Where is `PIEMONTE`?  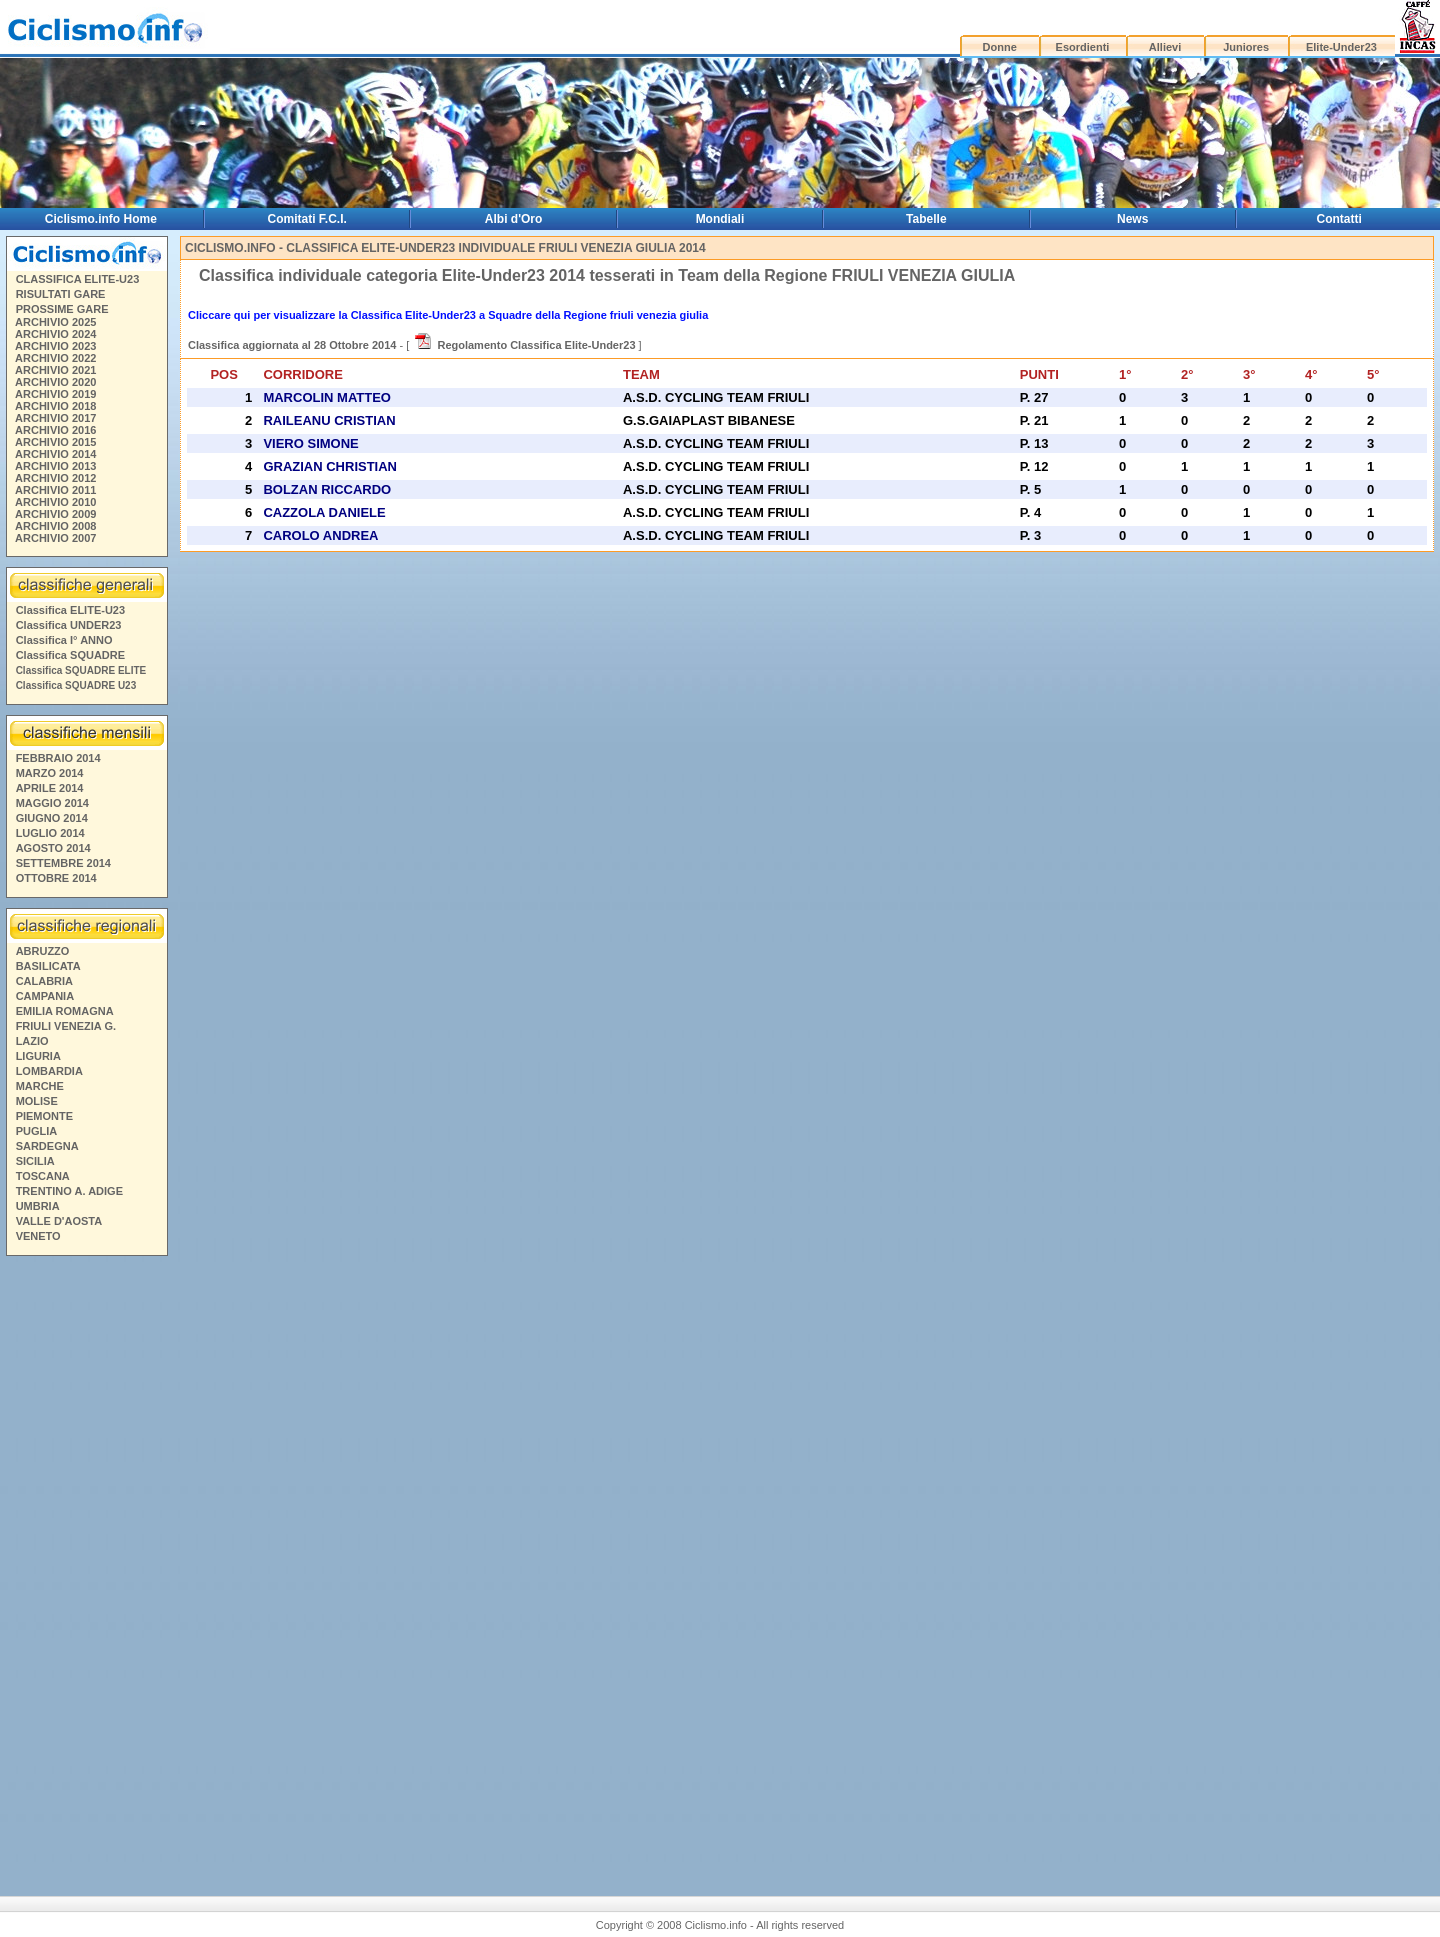
PIEMONTE is located at coordinates (44, 1116).